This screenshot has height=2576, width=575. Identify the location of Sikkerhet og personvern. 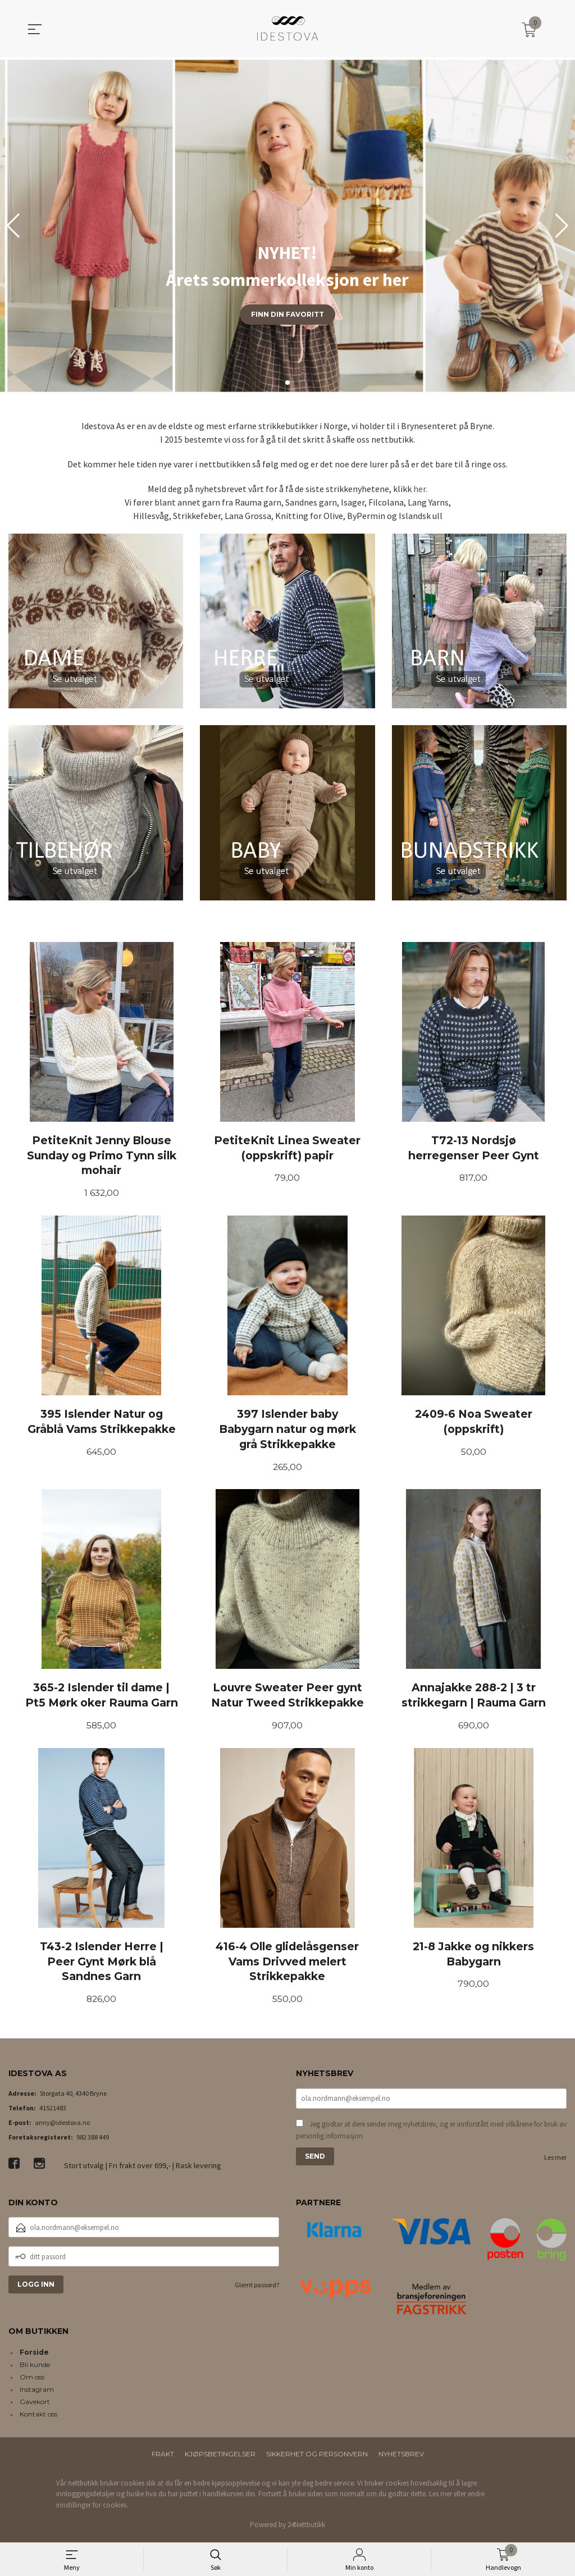
(317, 2456).